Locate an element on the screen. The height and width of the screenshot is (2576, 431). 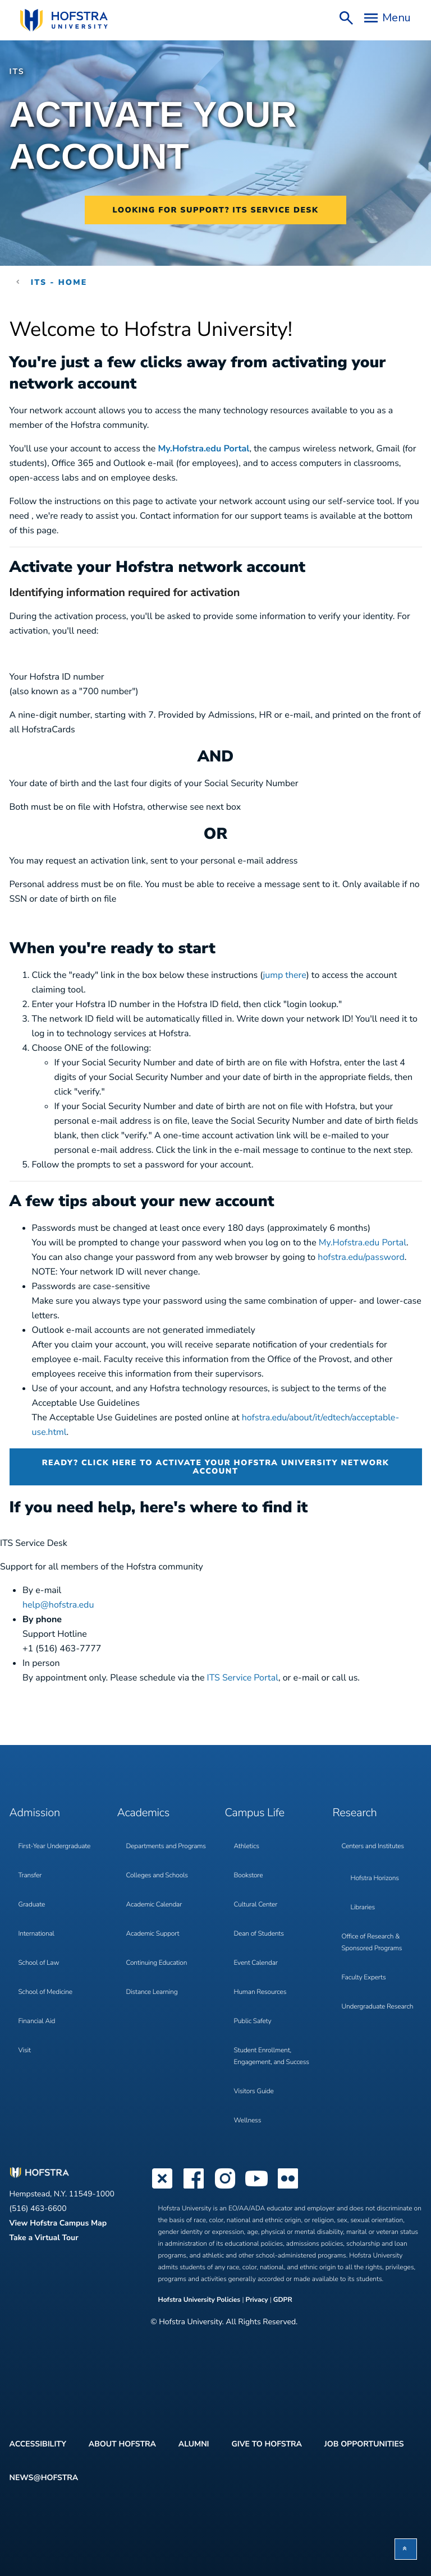
Privacy is located at coordinates (256, 2300).